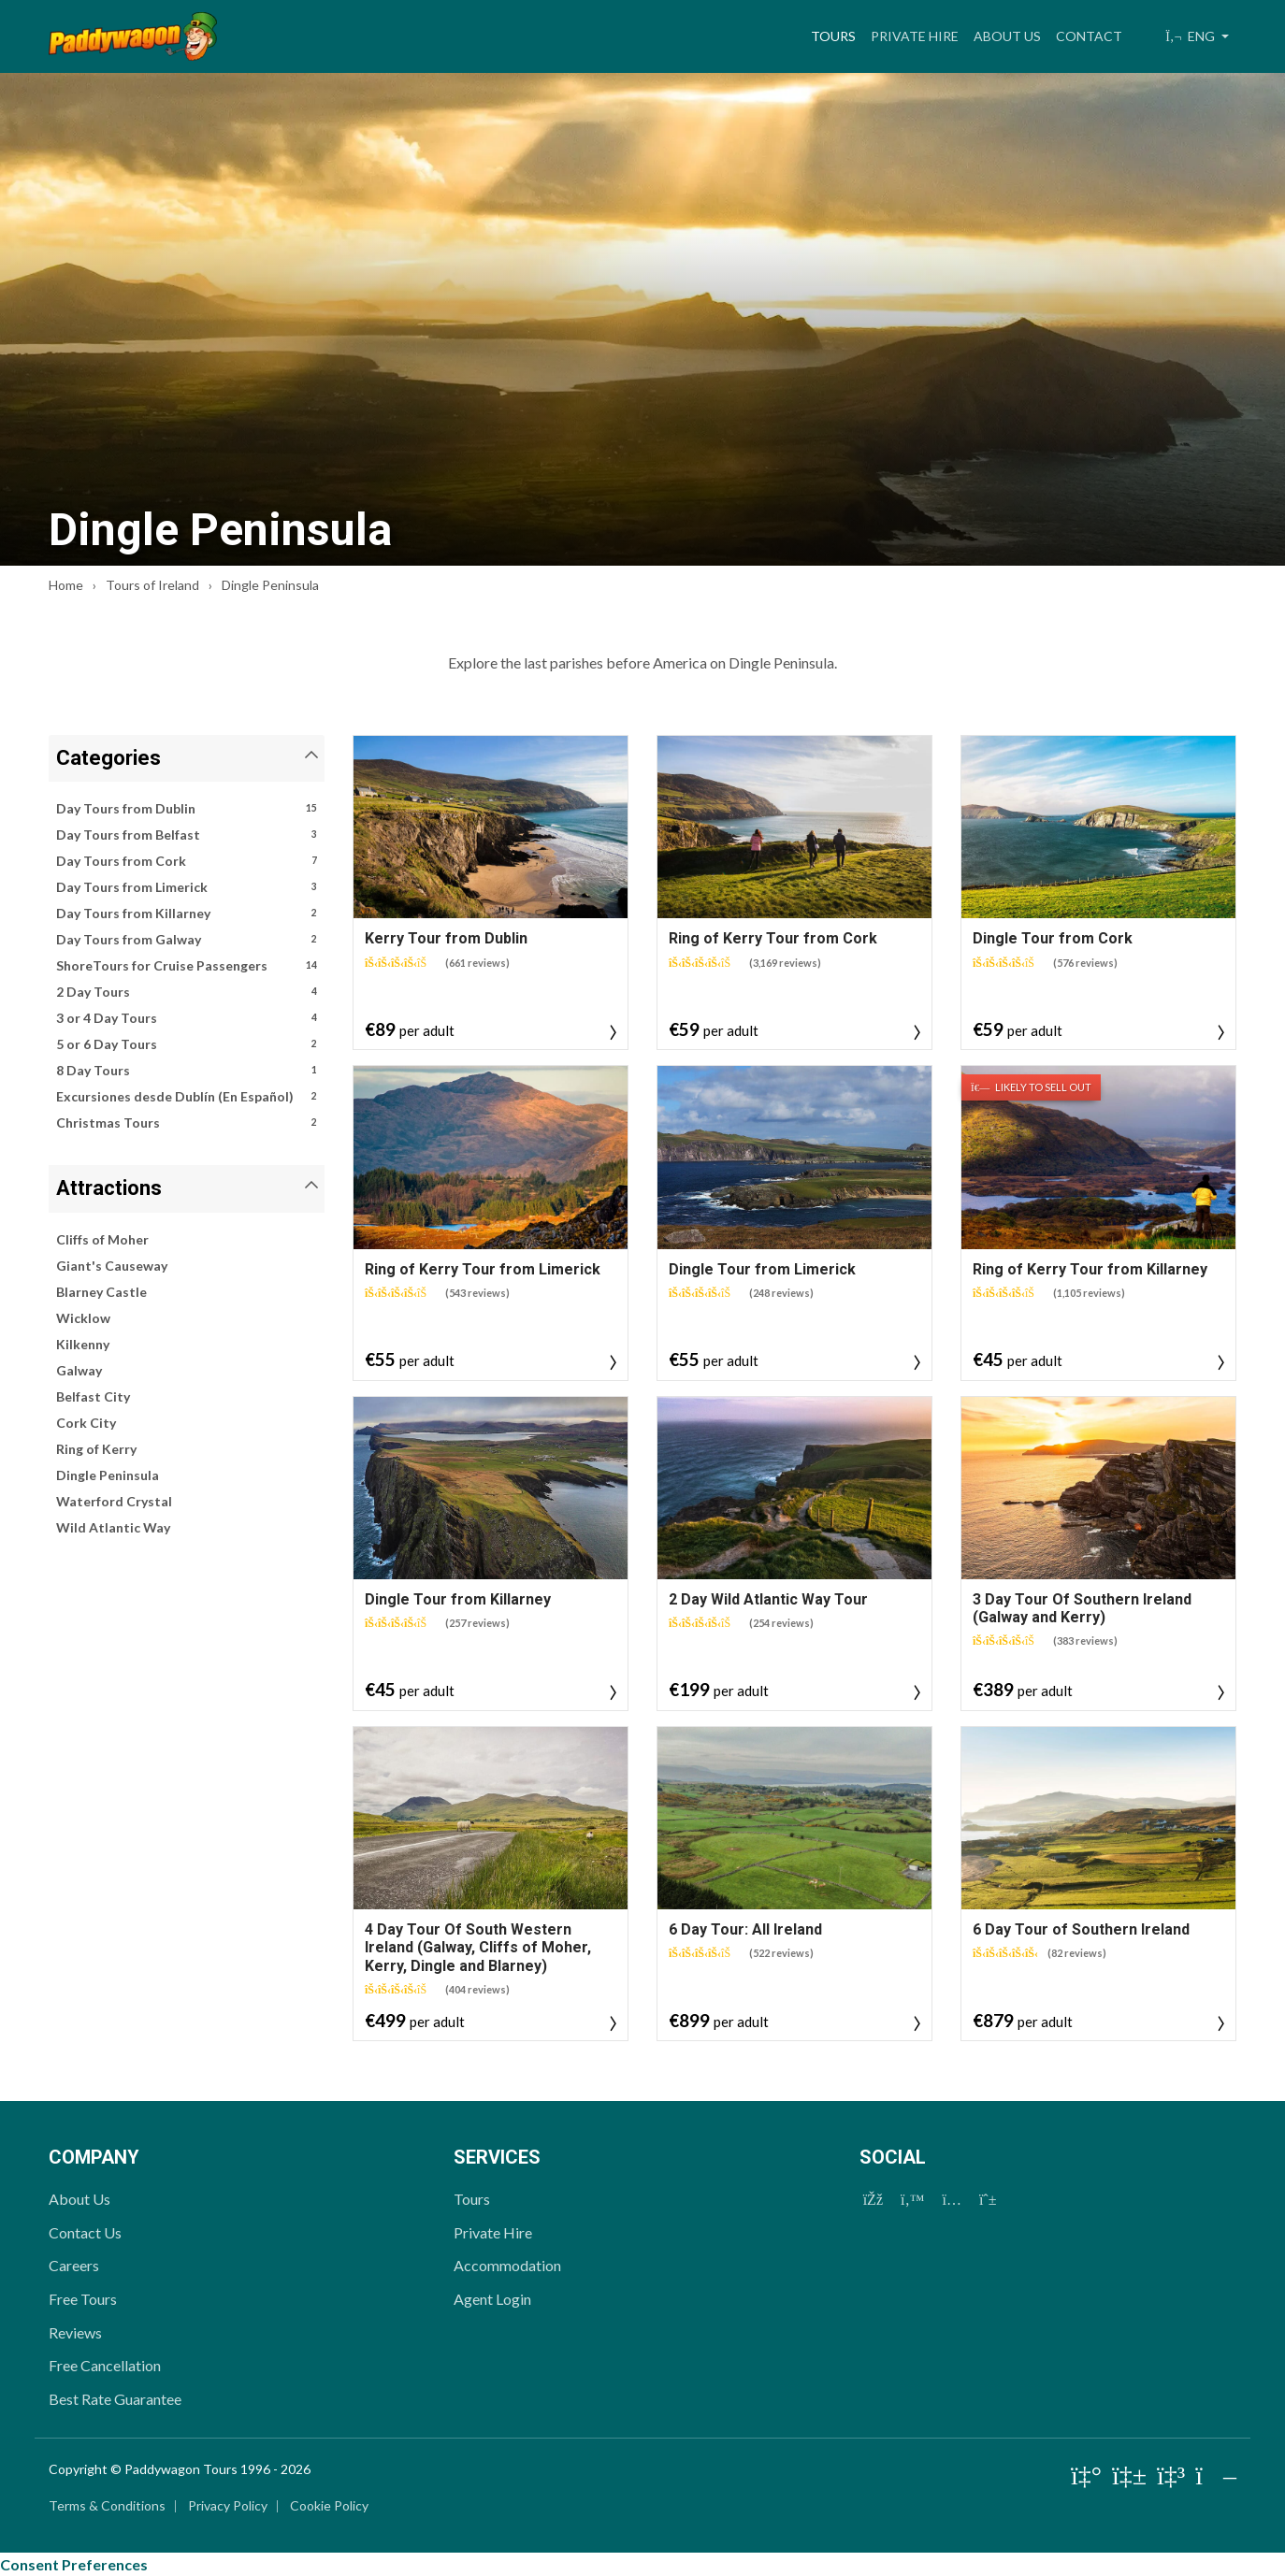 The image size is (1285, 2576). What do you see at coordinates (82, 1344) in the screenshot?
I see `Kilkenny` at bounding box center [82, 1344].